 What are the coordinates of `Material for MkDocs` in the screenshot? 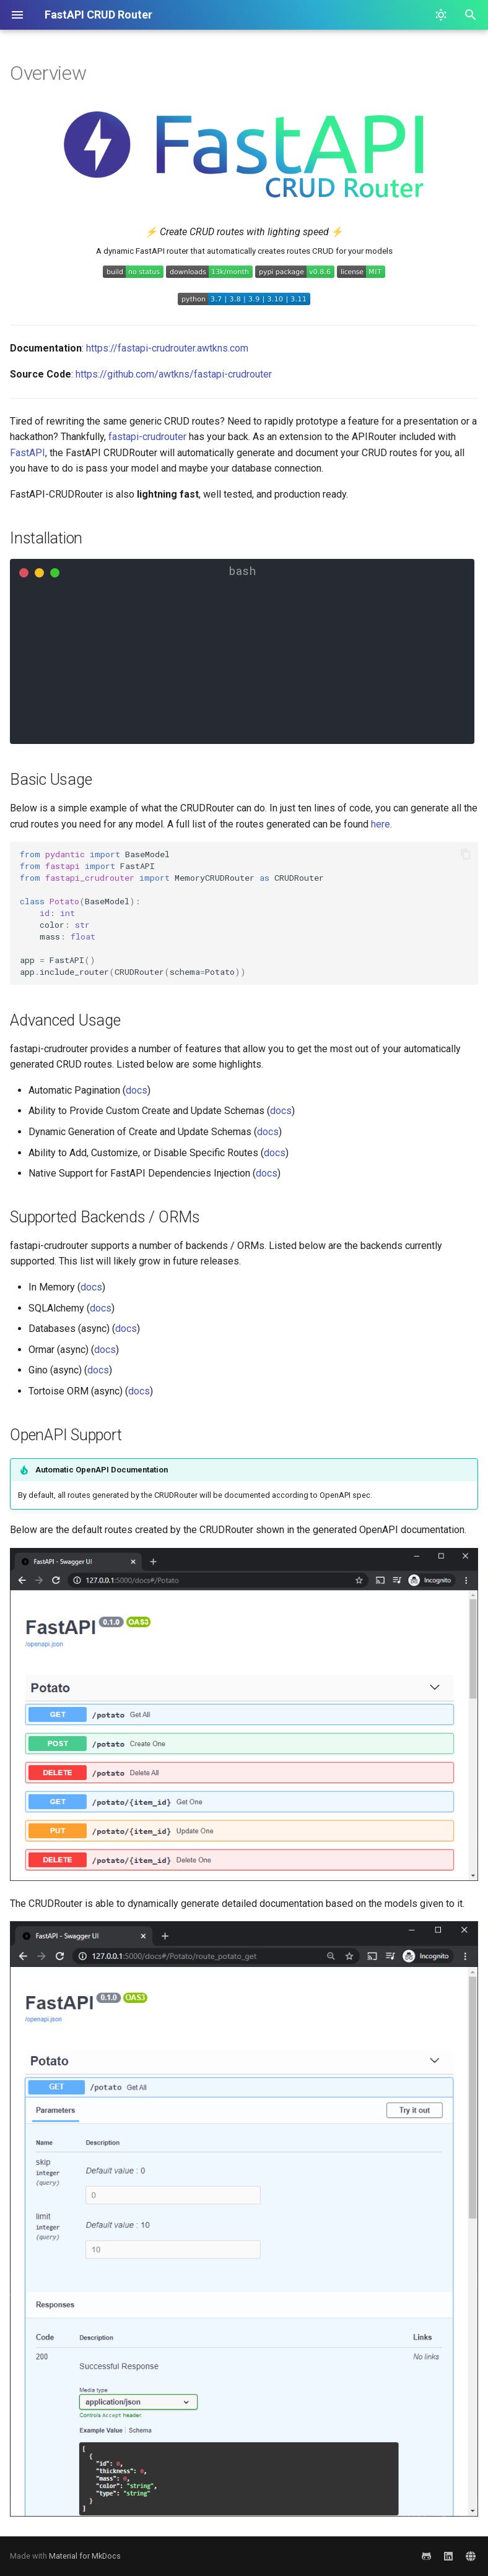 It's located at (85, 2556).